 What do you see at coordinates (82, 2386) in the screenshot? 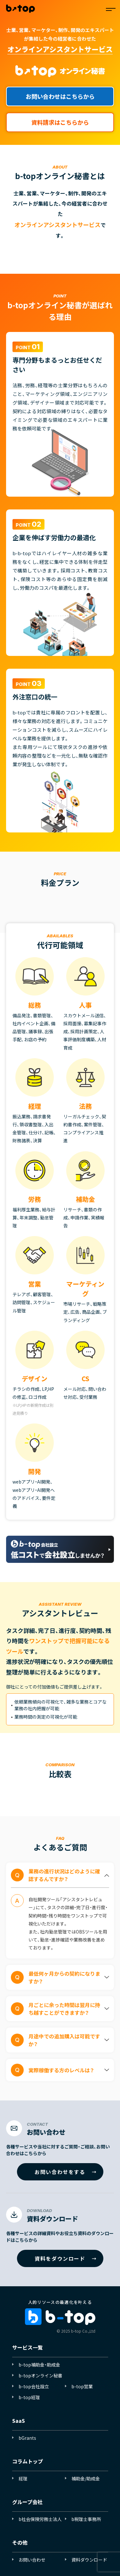
I see `b-top営業` at bounding box center [82, 2386].